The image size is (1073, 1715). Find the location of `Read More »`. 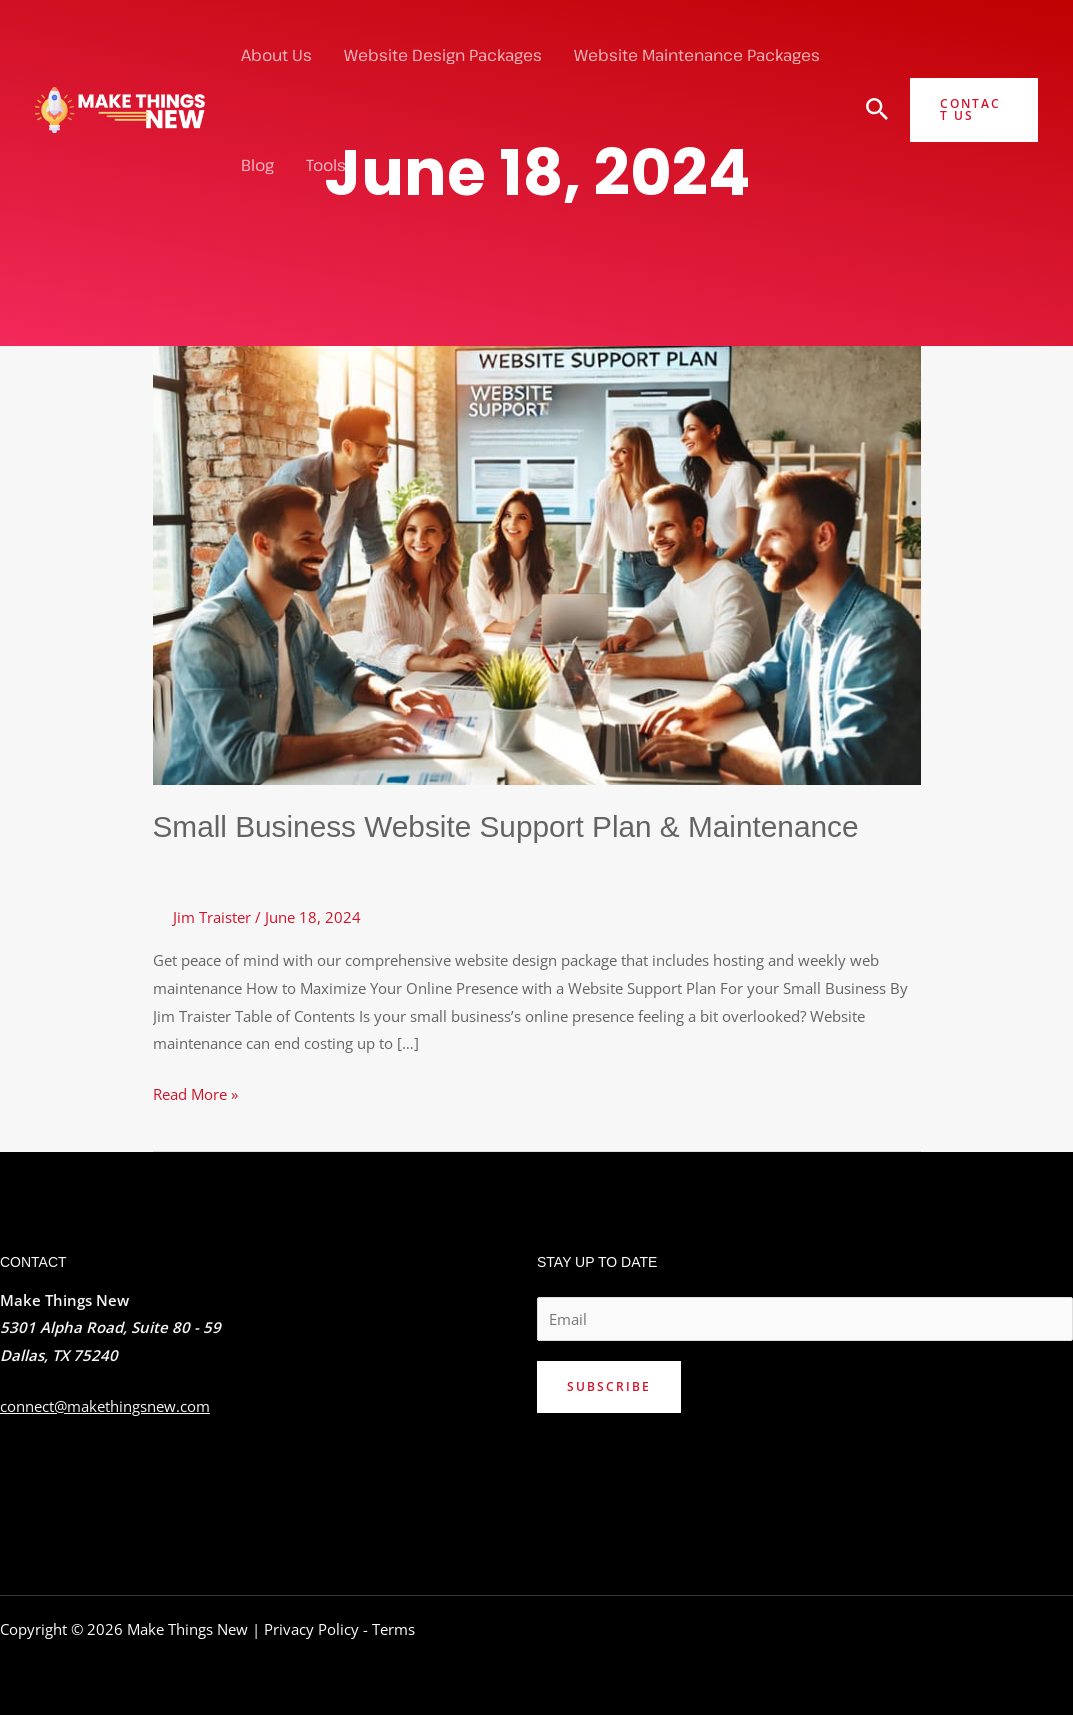

Read More » is located at coordinates (195, 1091).